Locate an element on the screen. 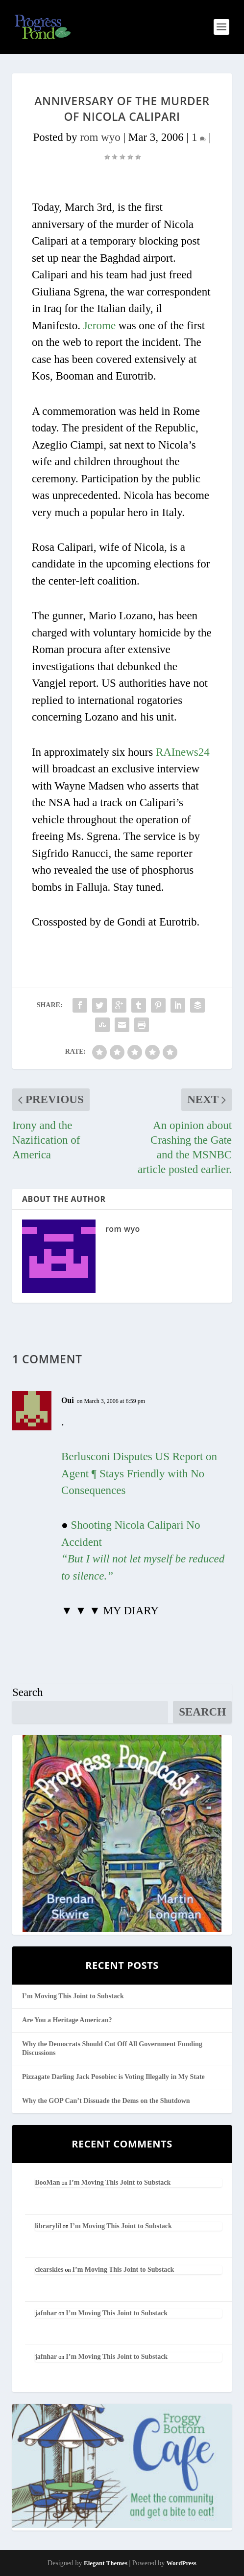 This screenshot has width=244, height=2576. RAInews24 is located at coordinates (183, 752).